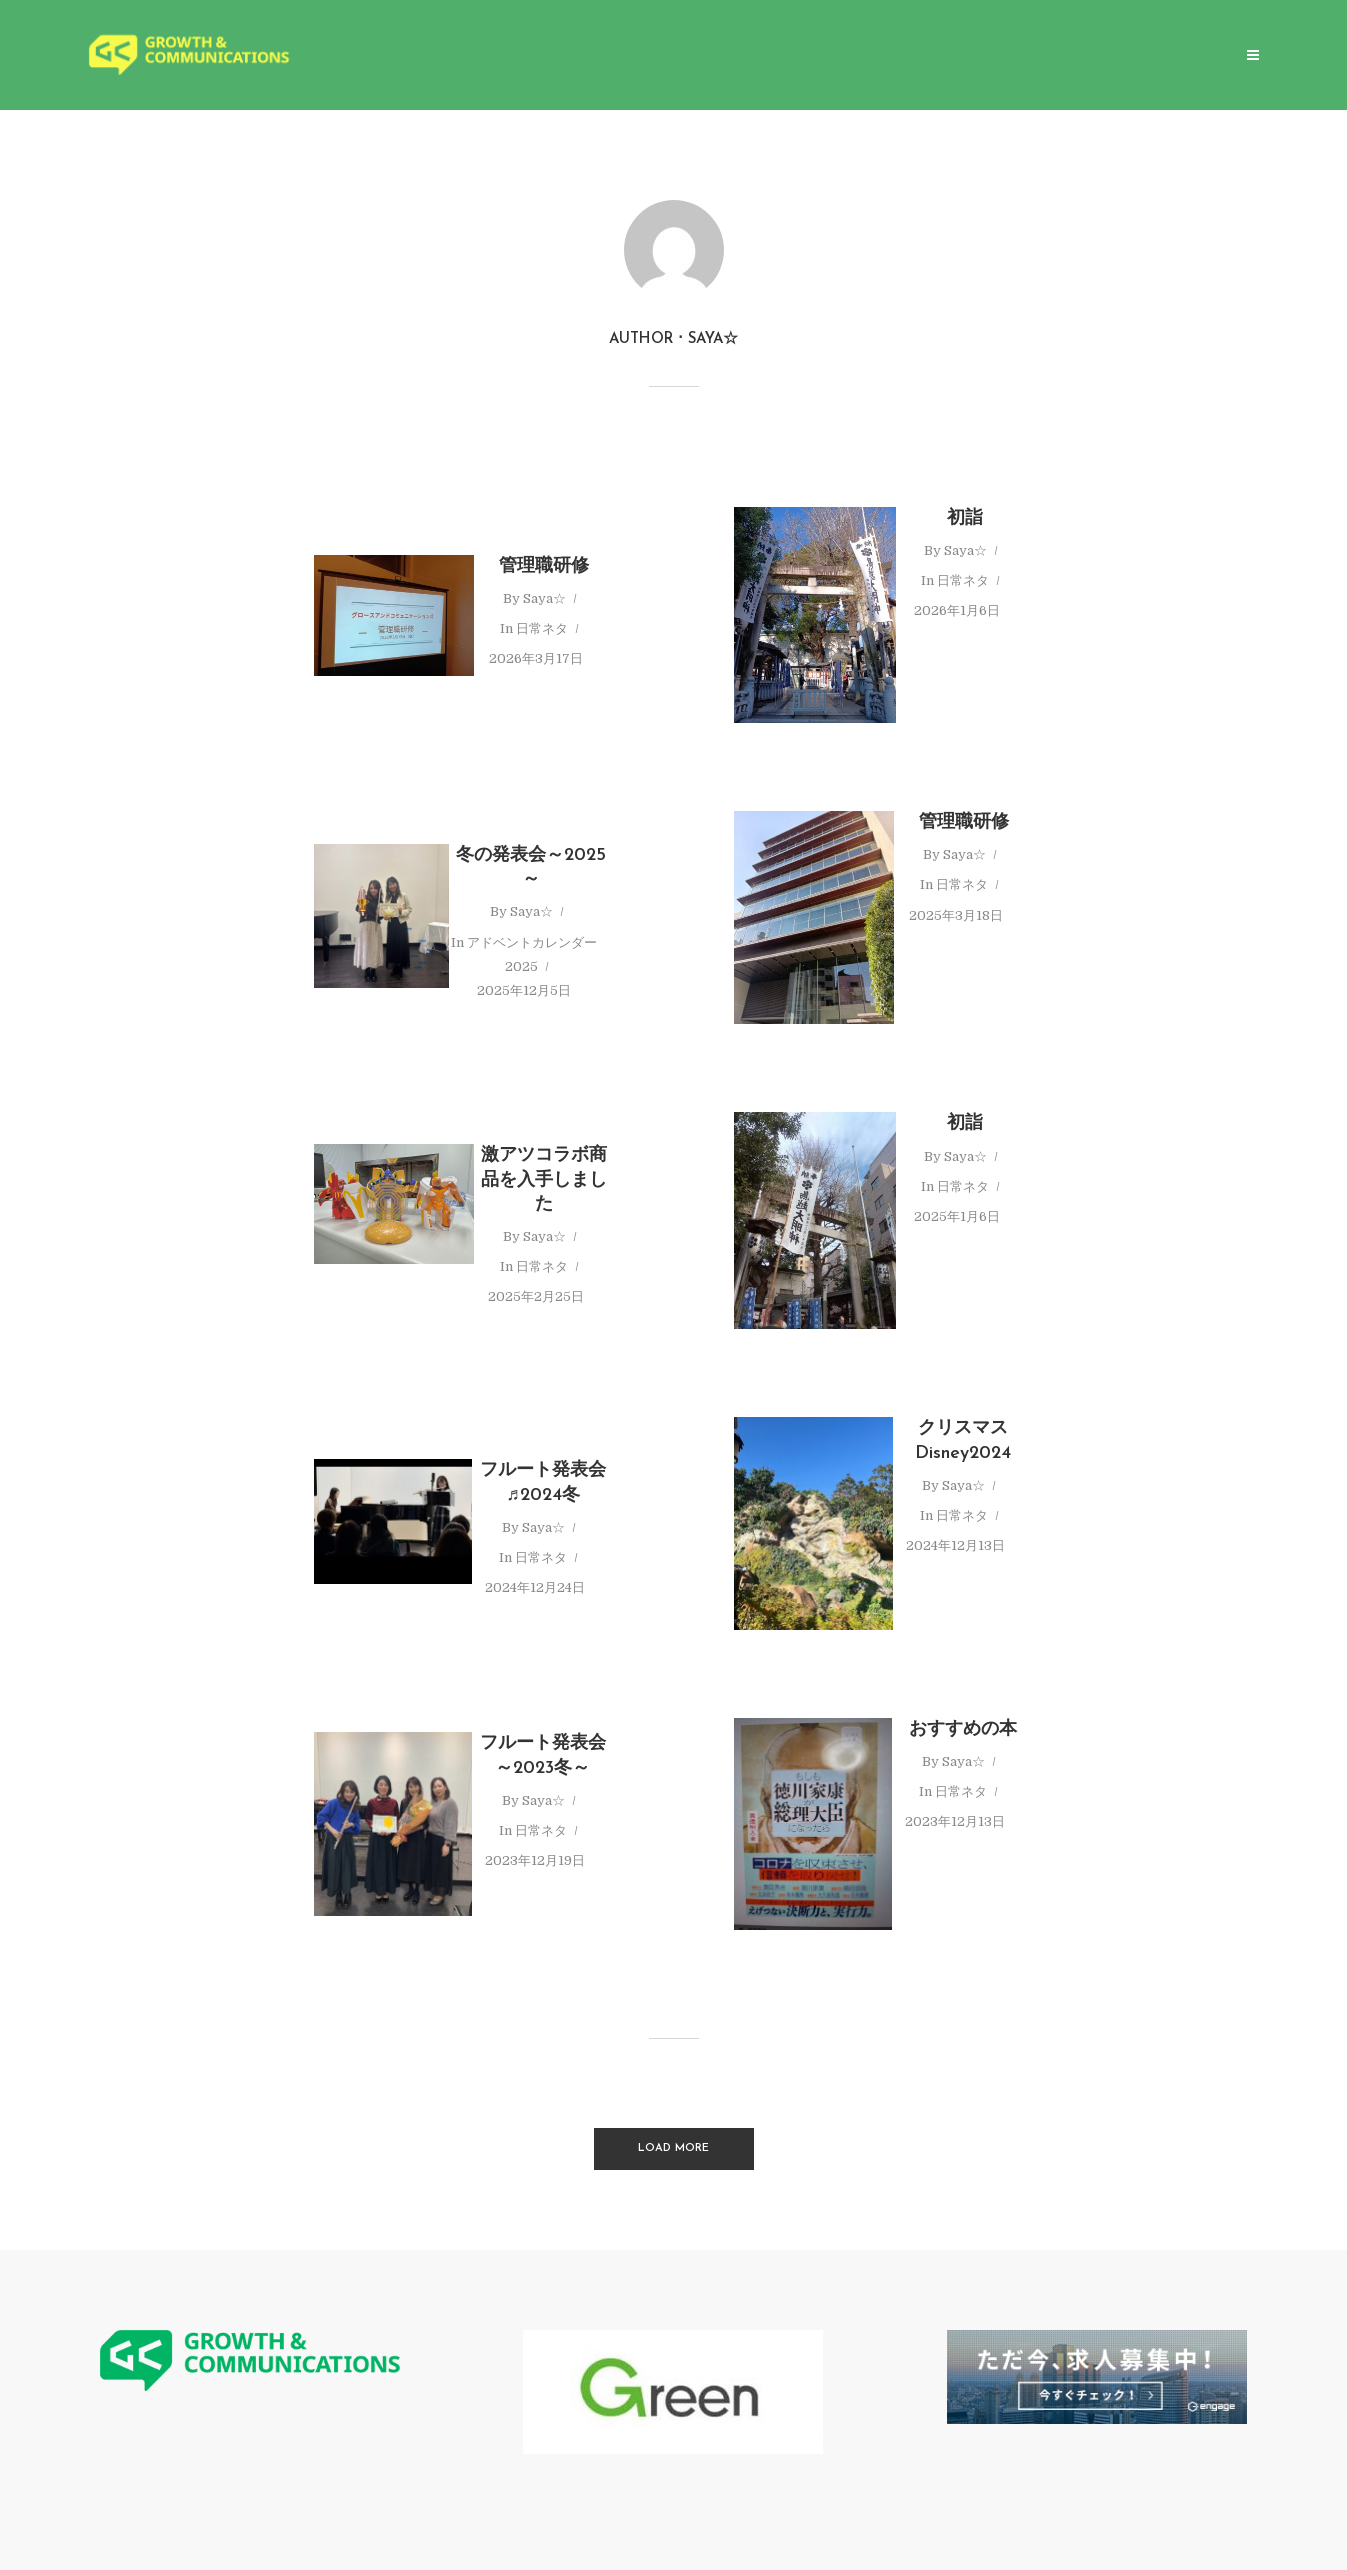 Image resolution: width=1347 pixels, height=2570 pixels. What do you see at coordinates (963, 1729) in the screenshot?
I see `おすすめの本` at bounding box center [963, 1729].